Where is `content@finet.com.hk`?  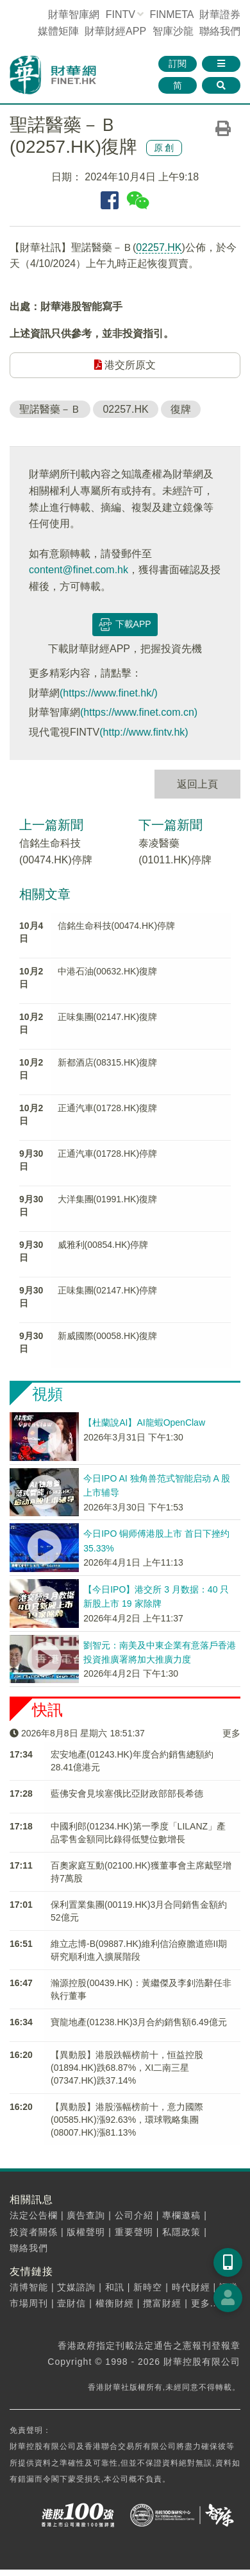
content@finet.com.hk is located at coordinates (78, 569).